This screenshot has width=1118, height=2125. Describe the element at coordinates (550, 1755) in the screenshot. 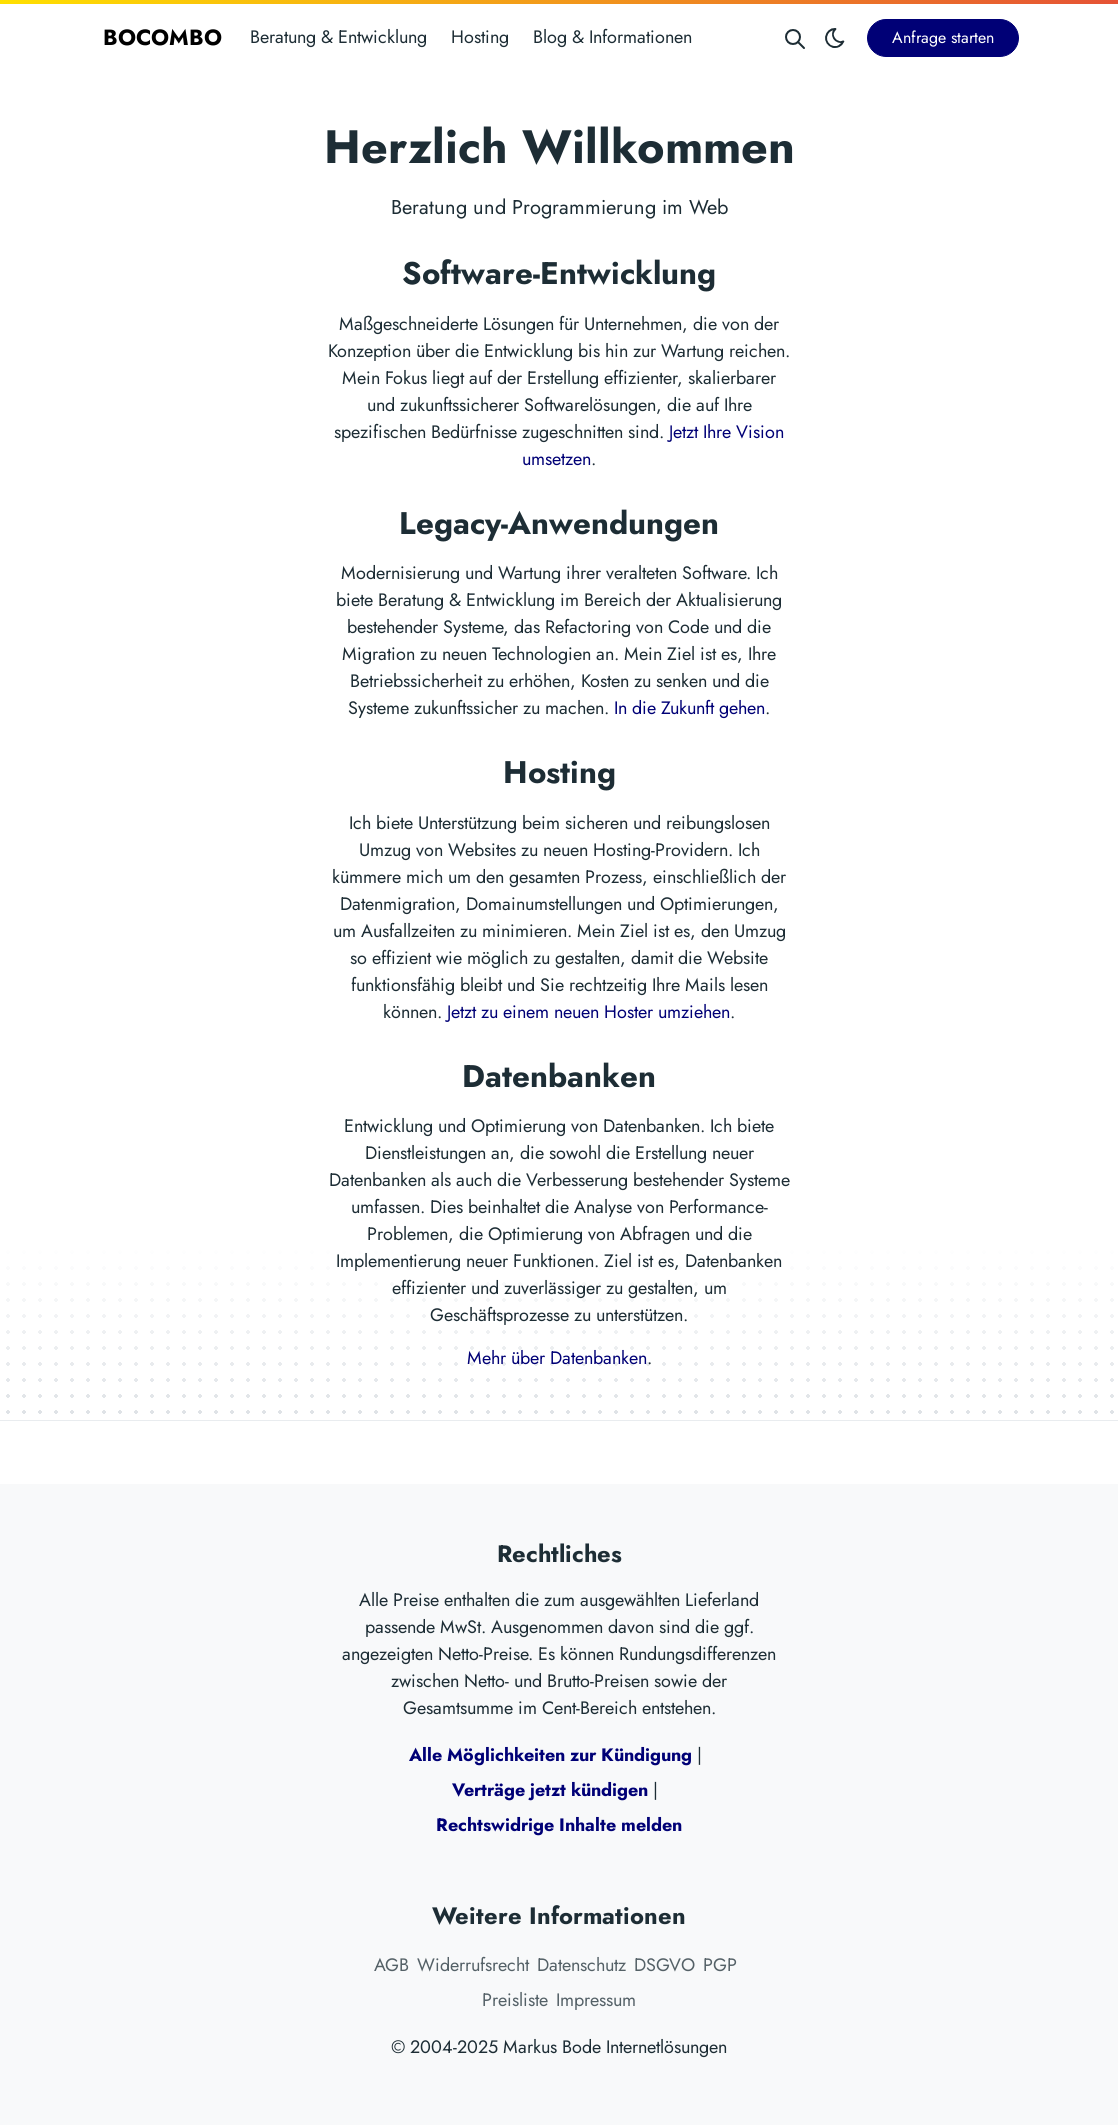

I see `Alle Möglichkeiten zur Kündigung` at that location.